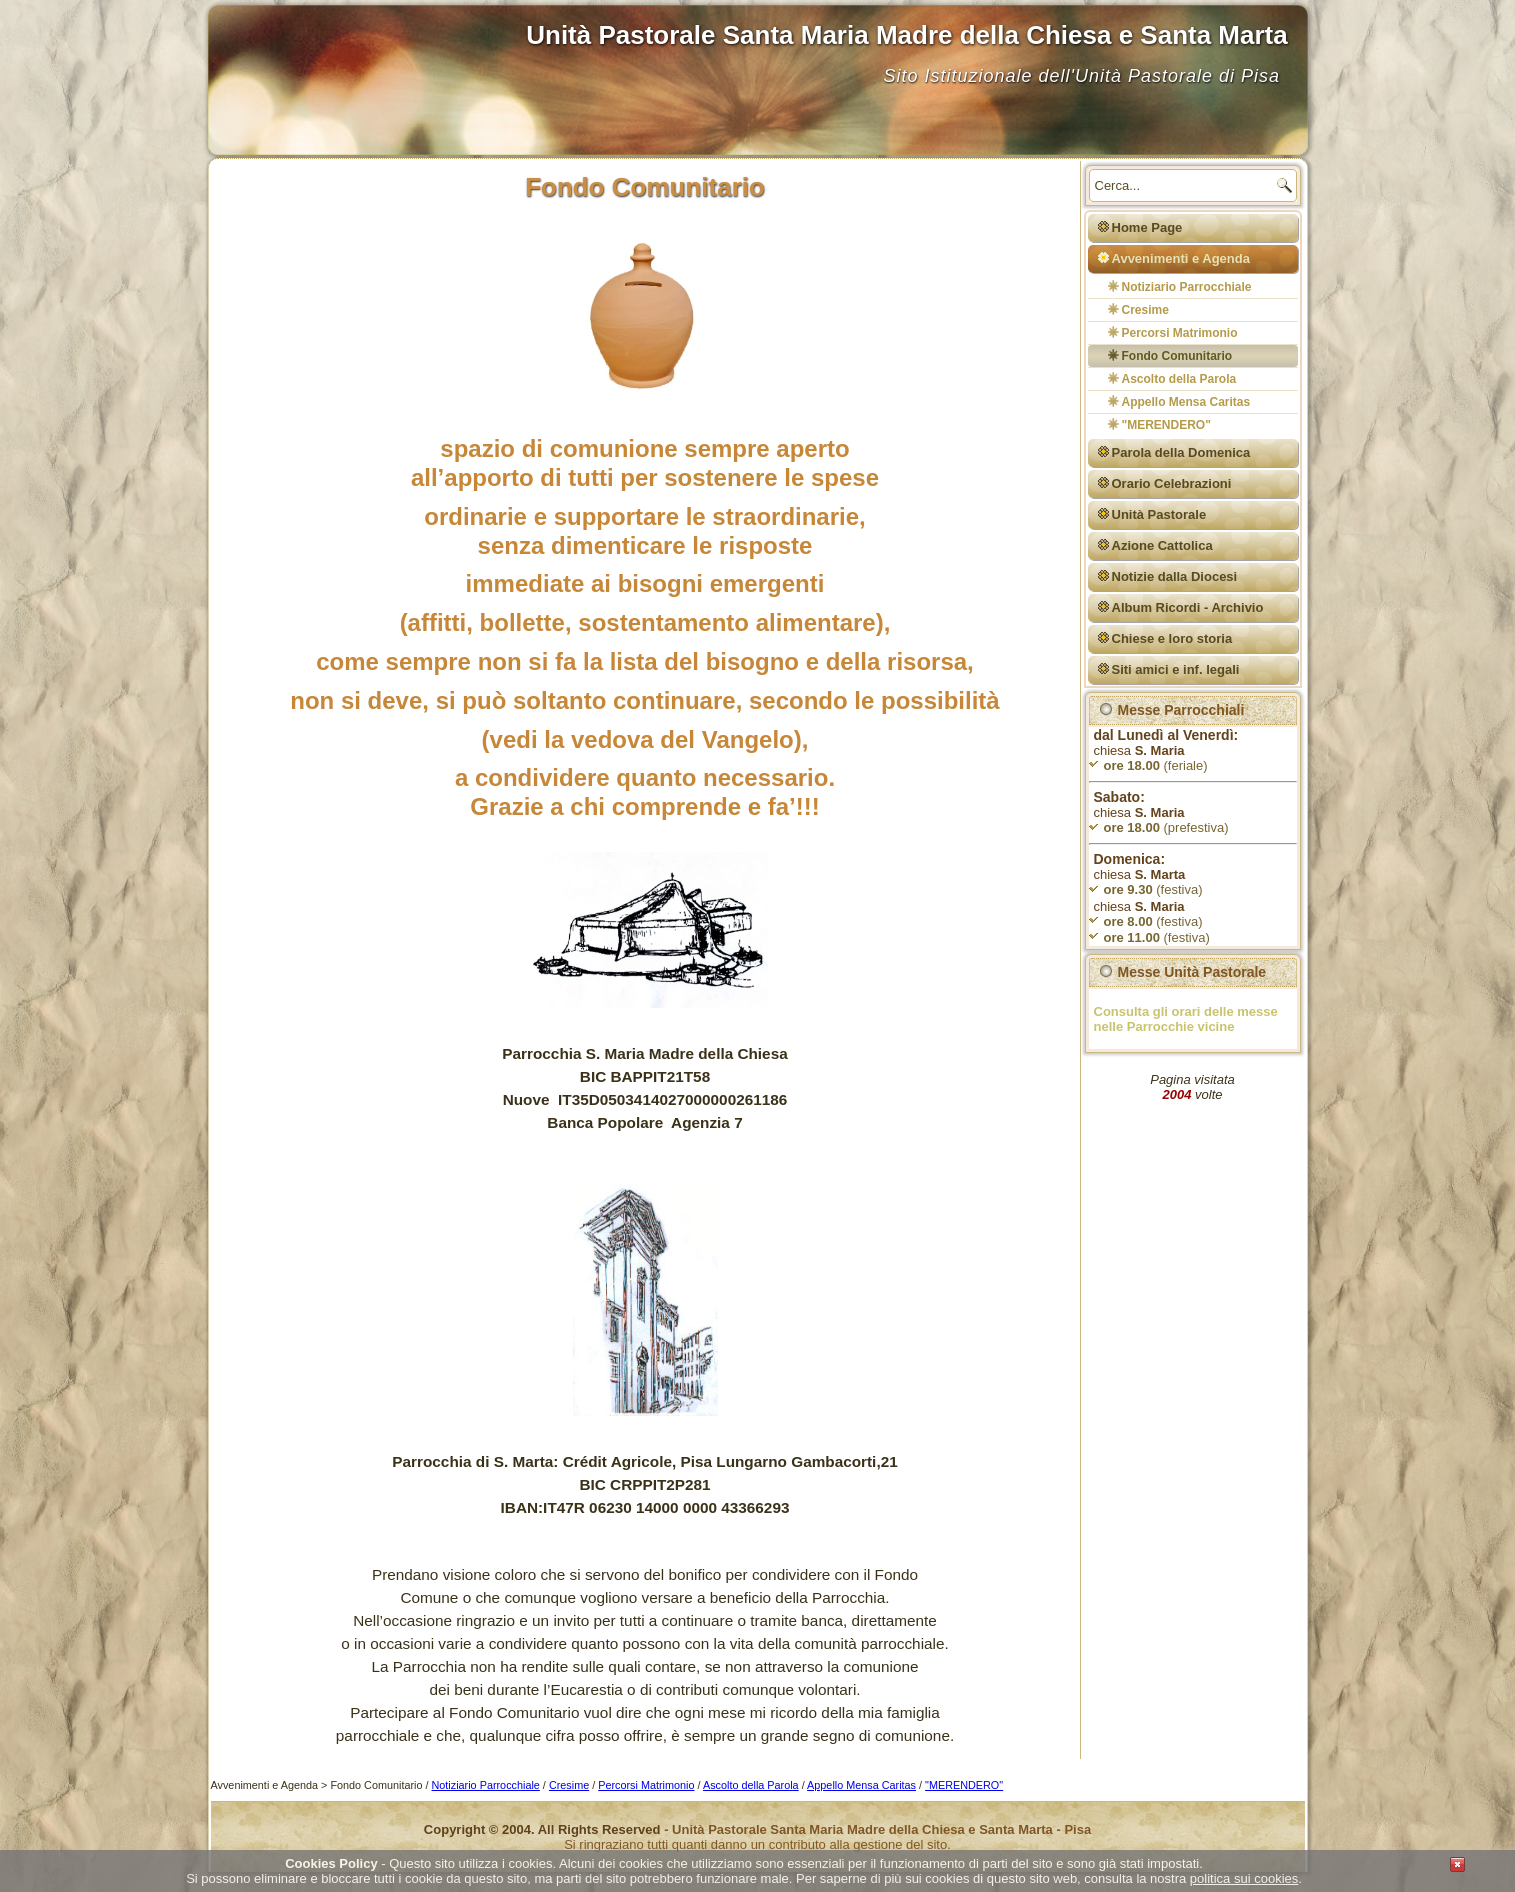 The height and width of the screenshot is (1892, 1515). I want to click on Notizie dalla Diocesi, so click(1175, 576).